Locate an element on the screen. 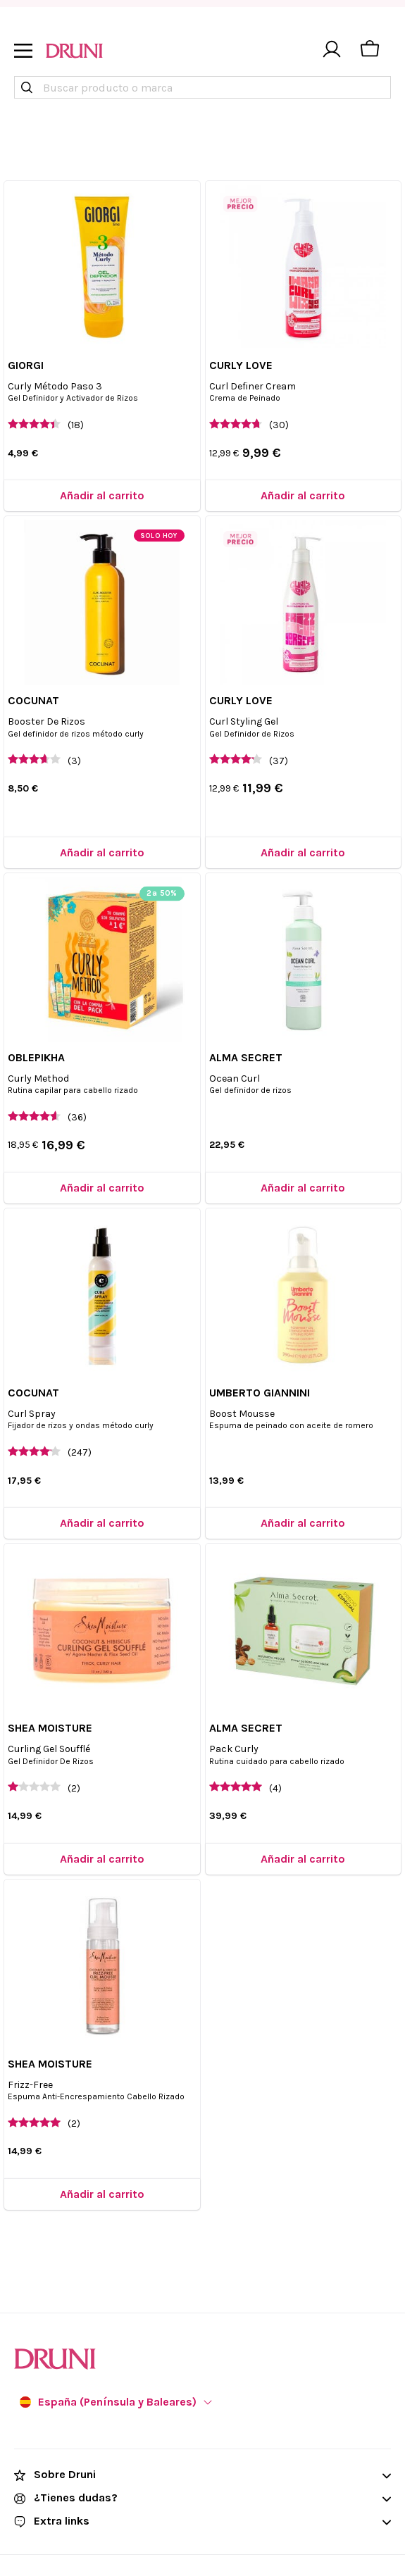  (247) is located at coordinates (80, 1452).